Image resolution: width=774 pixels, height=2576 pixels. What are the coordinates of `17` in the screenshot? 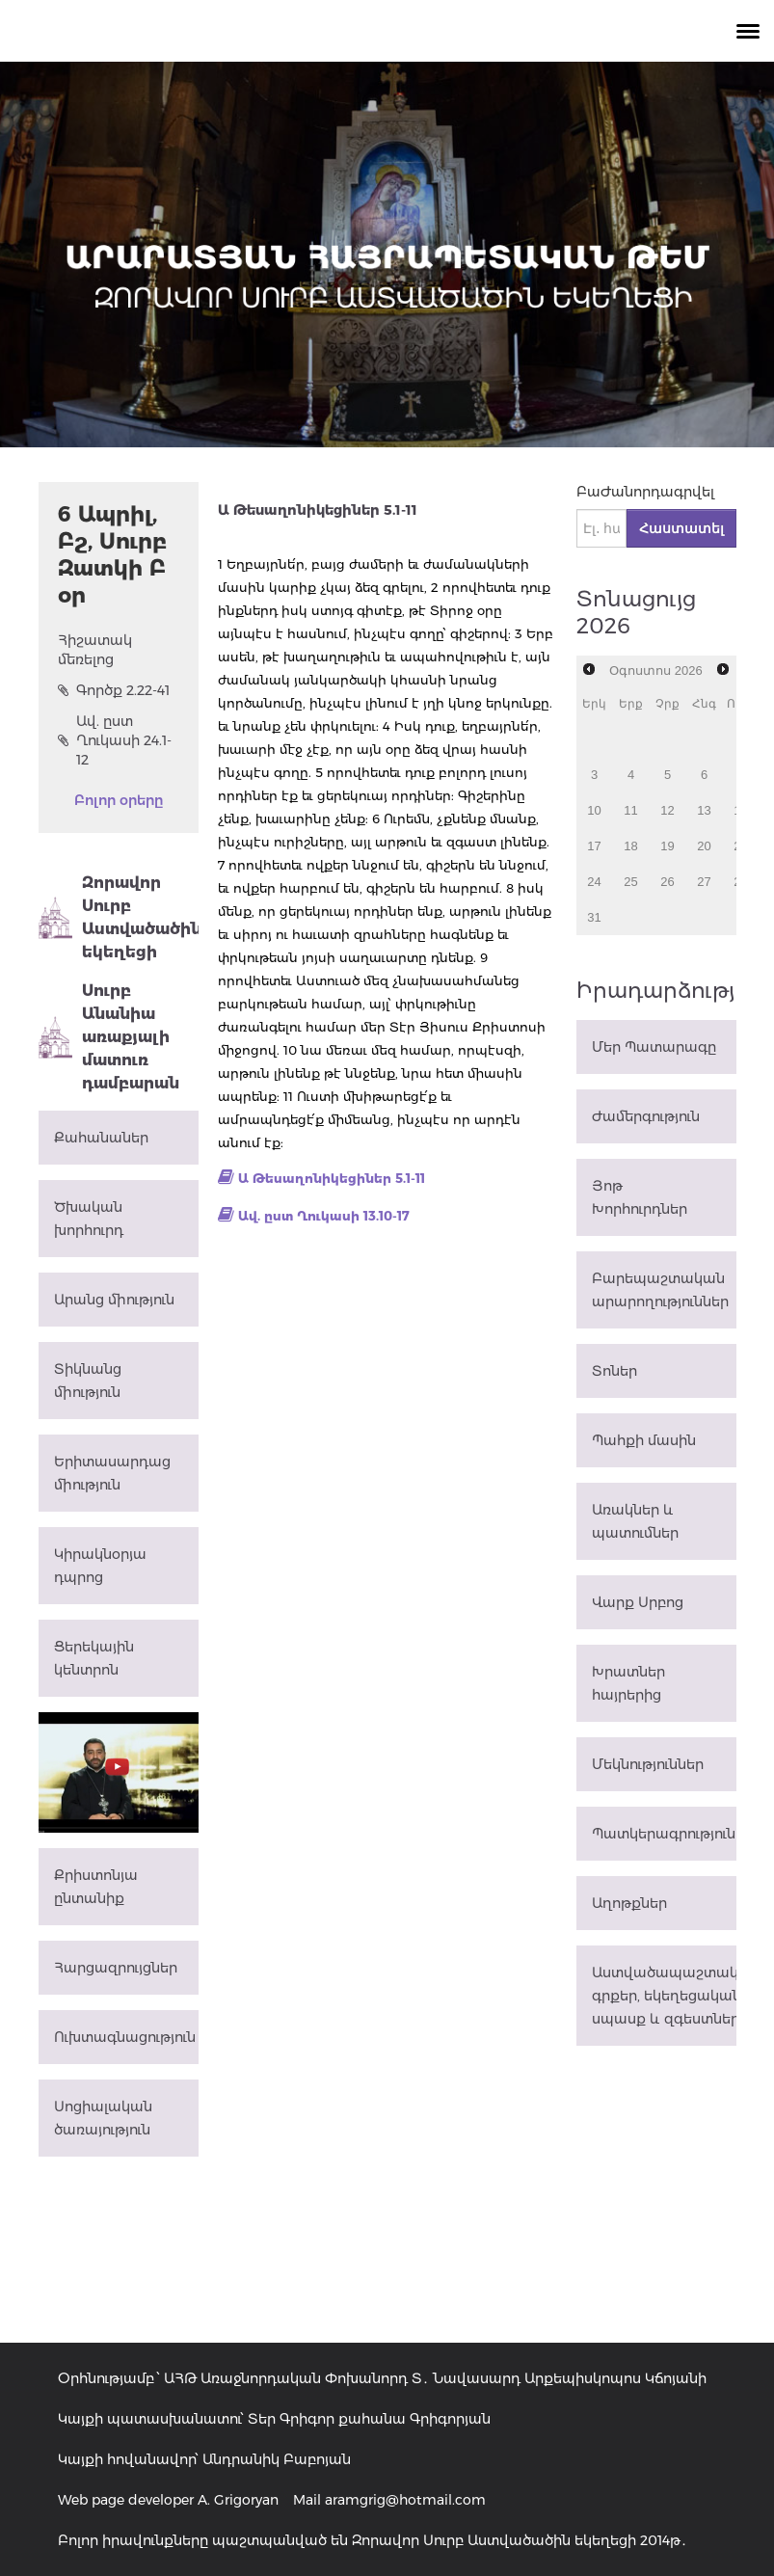 It's located at (594, 846).